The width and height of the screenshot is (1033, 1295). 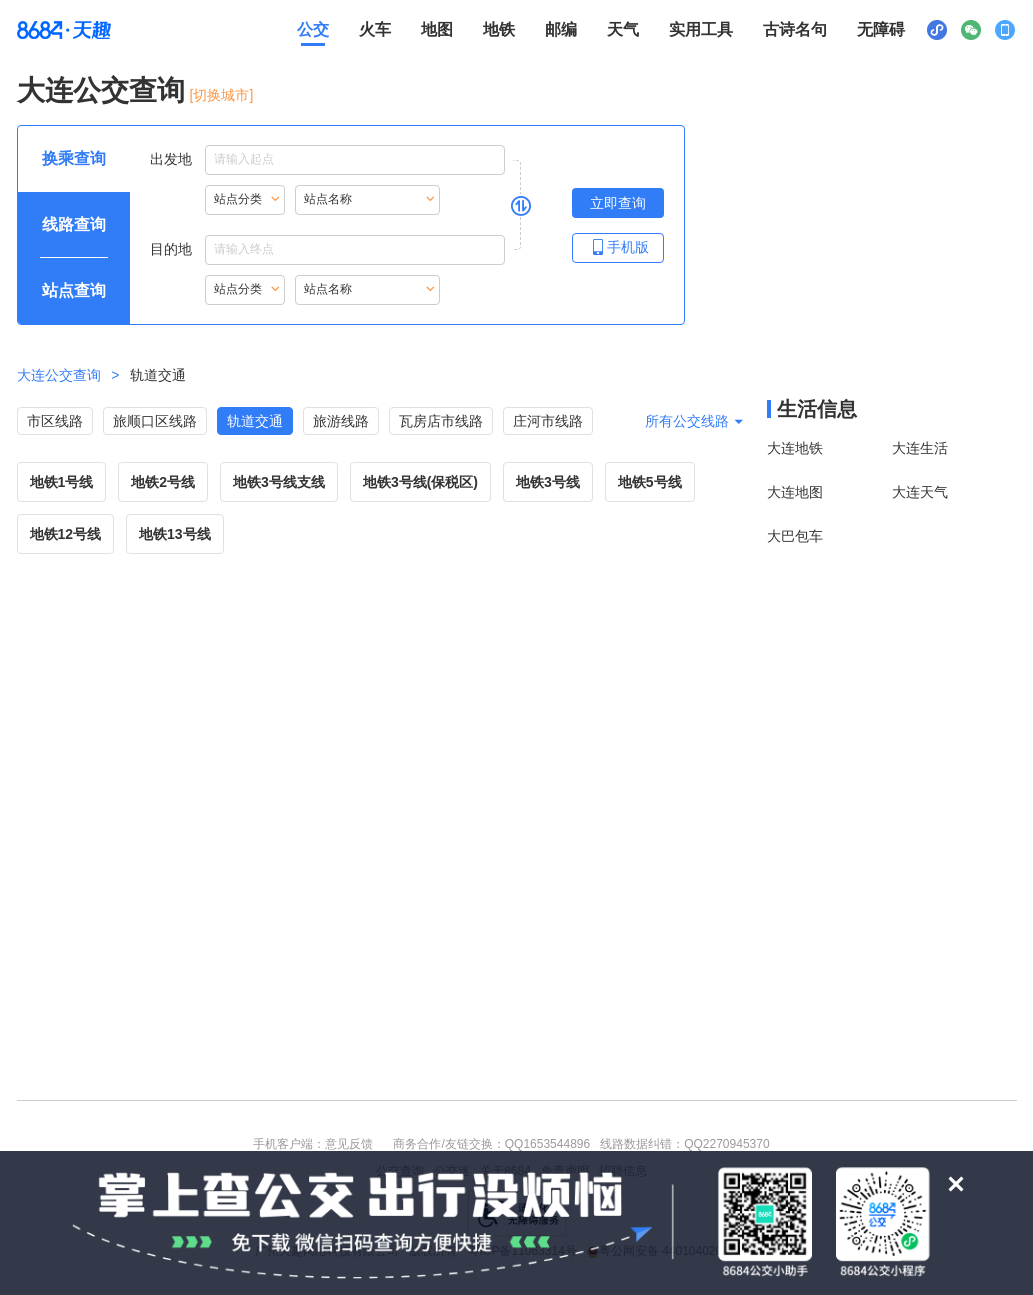 I want to click on 地图, so click(x=437, y=29).